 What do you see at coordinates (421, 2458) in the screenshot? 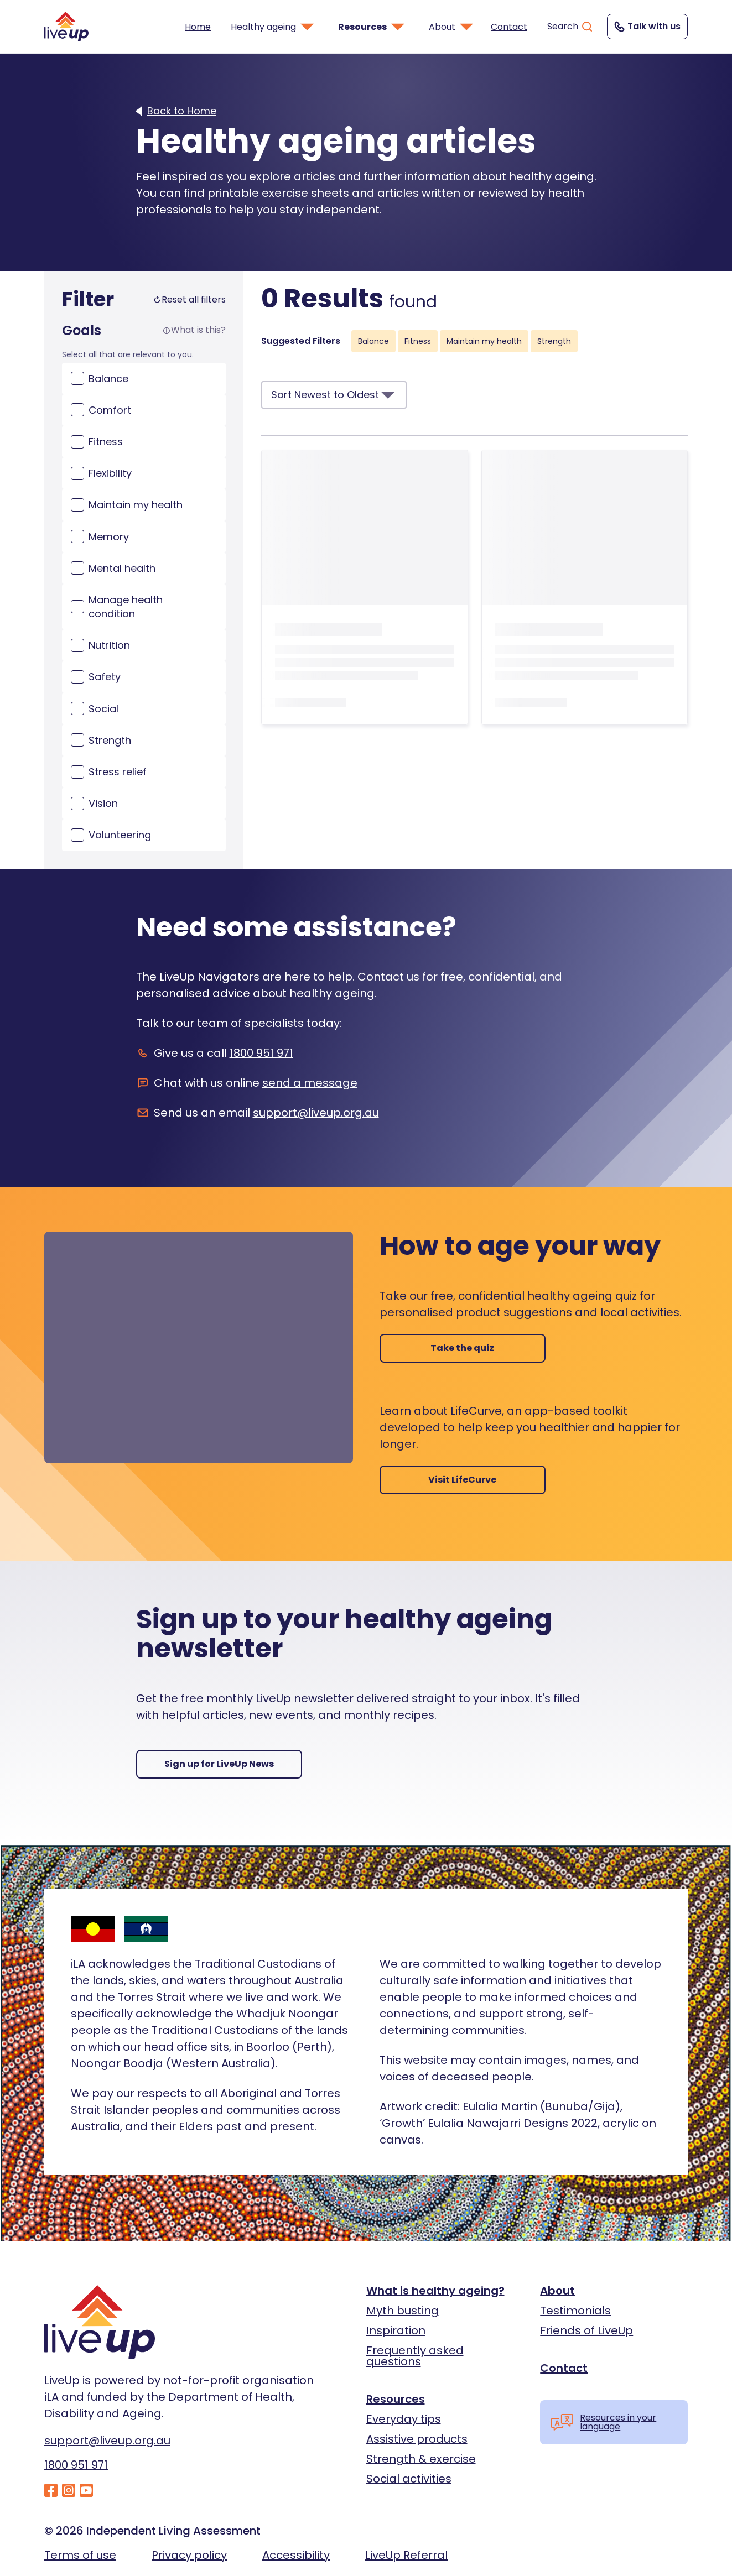
I see `Strength & exercise` at bounding box center [421, 2458].